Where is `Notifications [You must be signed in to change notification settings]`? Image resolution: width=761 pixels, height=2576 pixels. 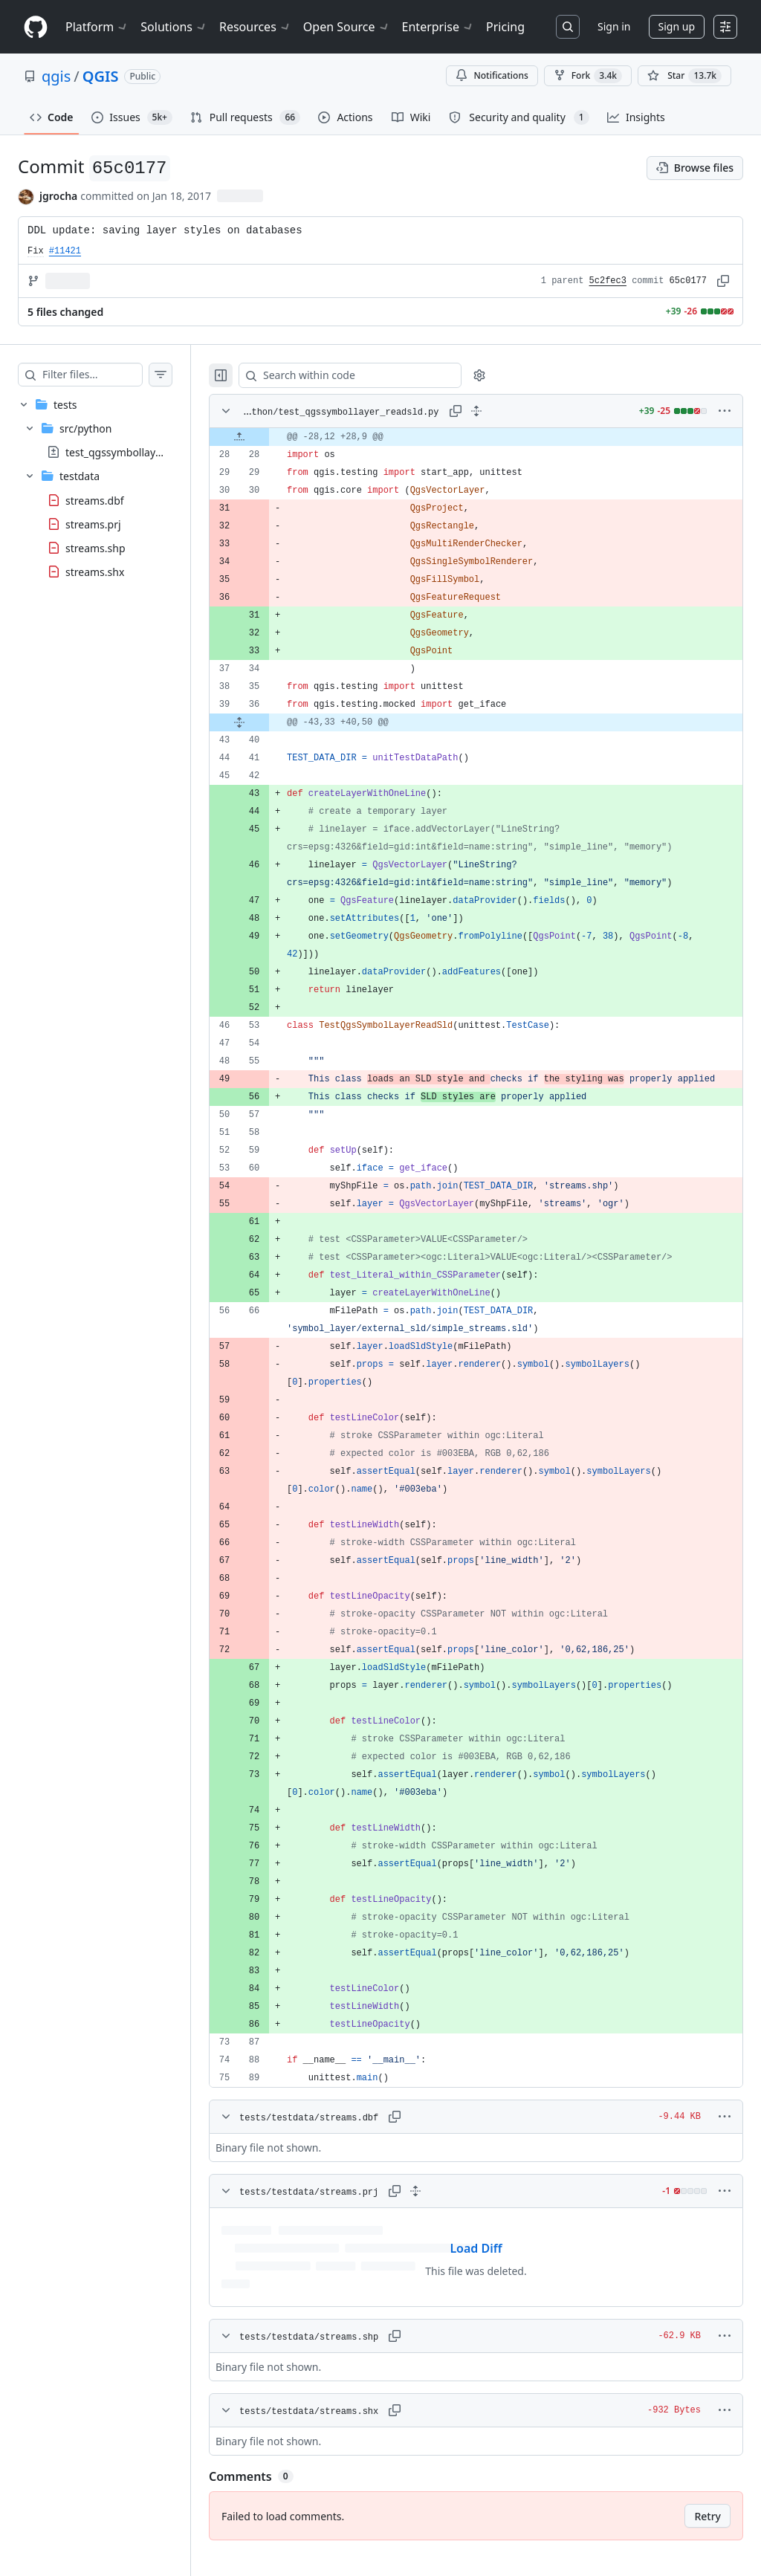 Notifications [You must be signed in to change notification settings] is located at coordinates (492, 75).